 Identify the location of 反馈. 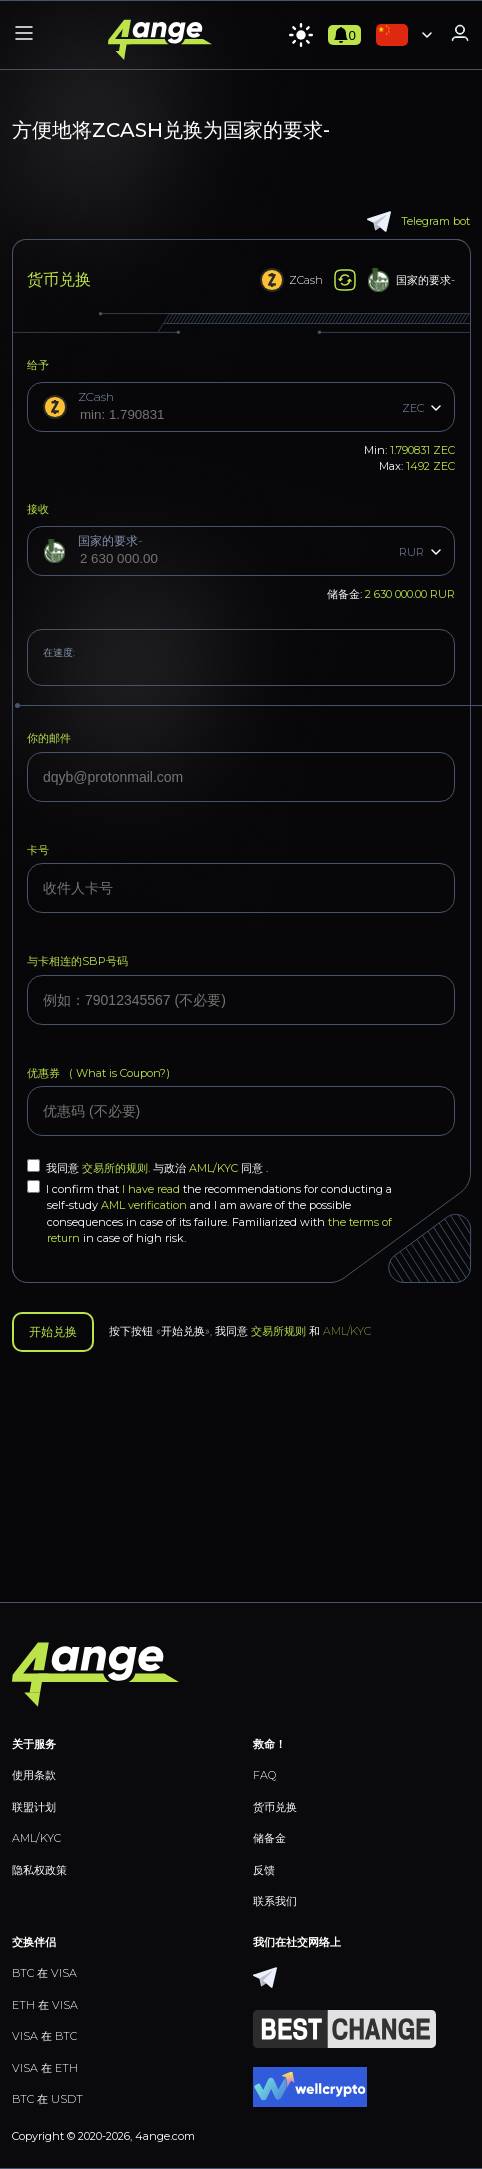
(264, 1870).